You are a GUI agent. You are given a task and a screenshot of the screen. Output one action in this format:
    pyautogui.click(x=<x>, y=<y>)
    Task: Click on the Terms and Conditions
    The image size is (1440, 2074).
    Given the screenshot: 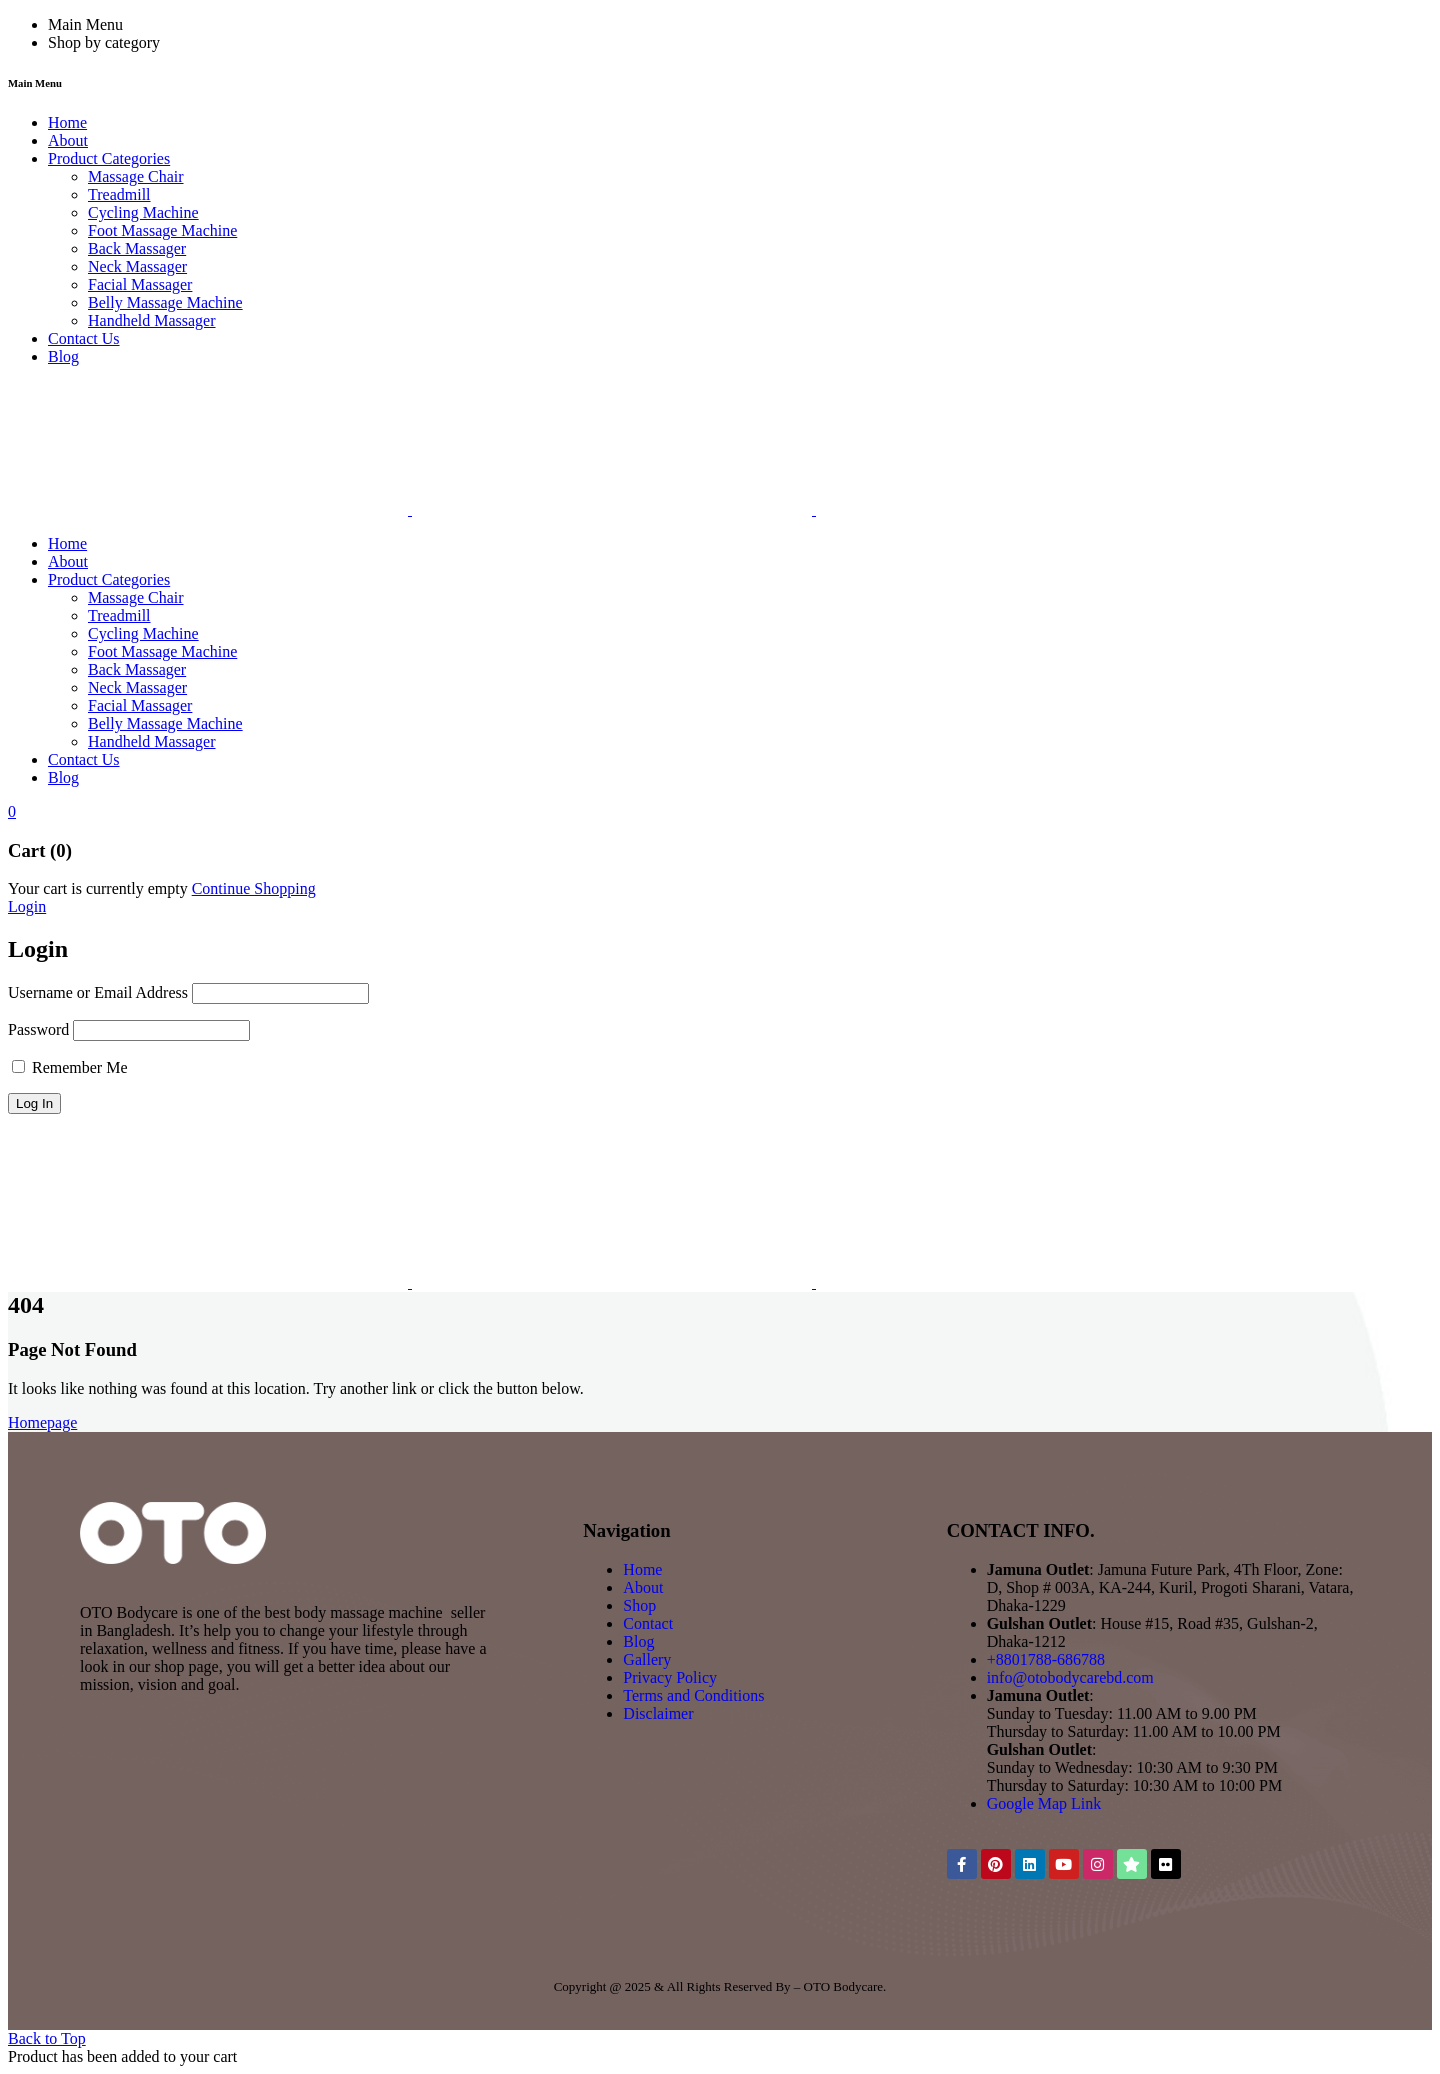 What is the action you would take?
    pyautogui.click(x=693, y=1695)
    